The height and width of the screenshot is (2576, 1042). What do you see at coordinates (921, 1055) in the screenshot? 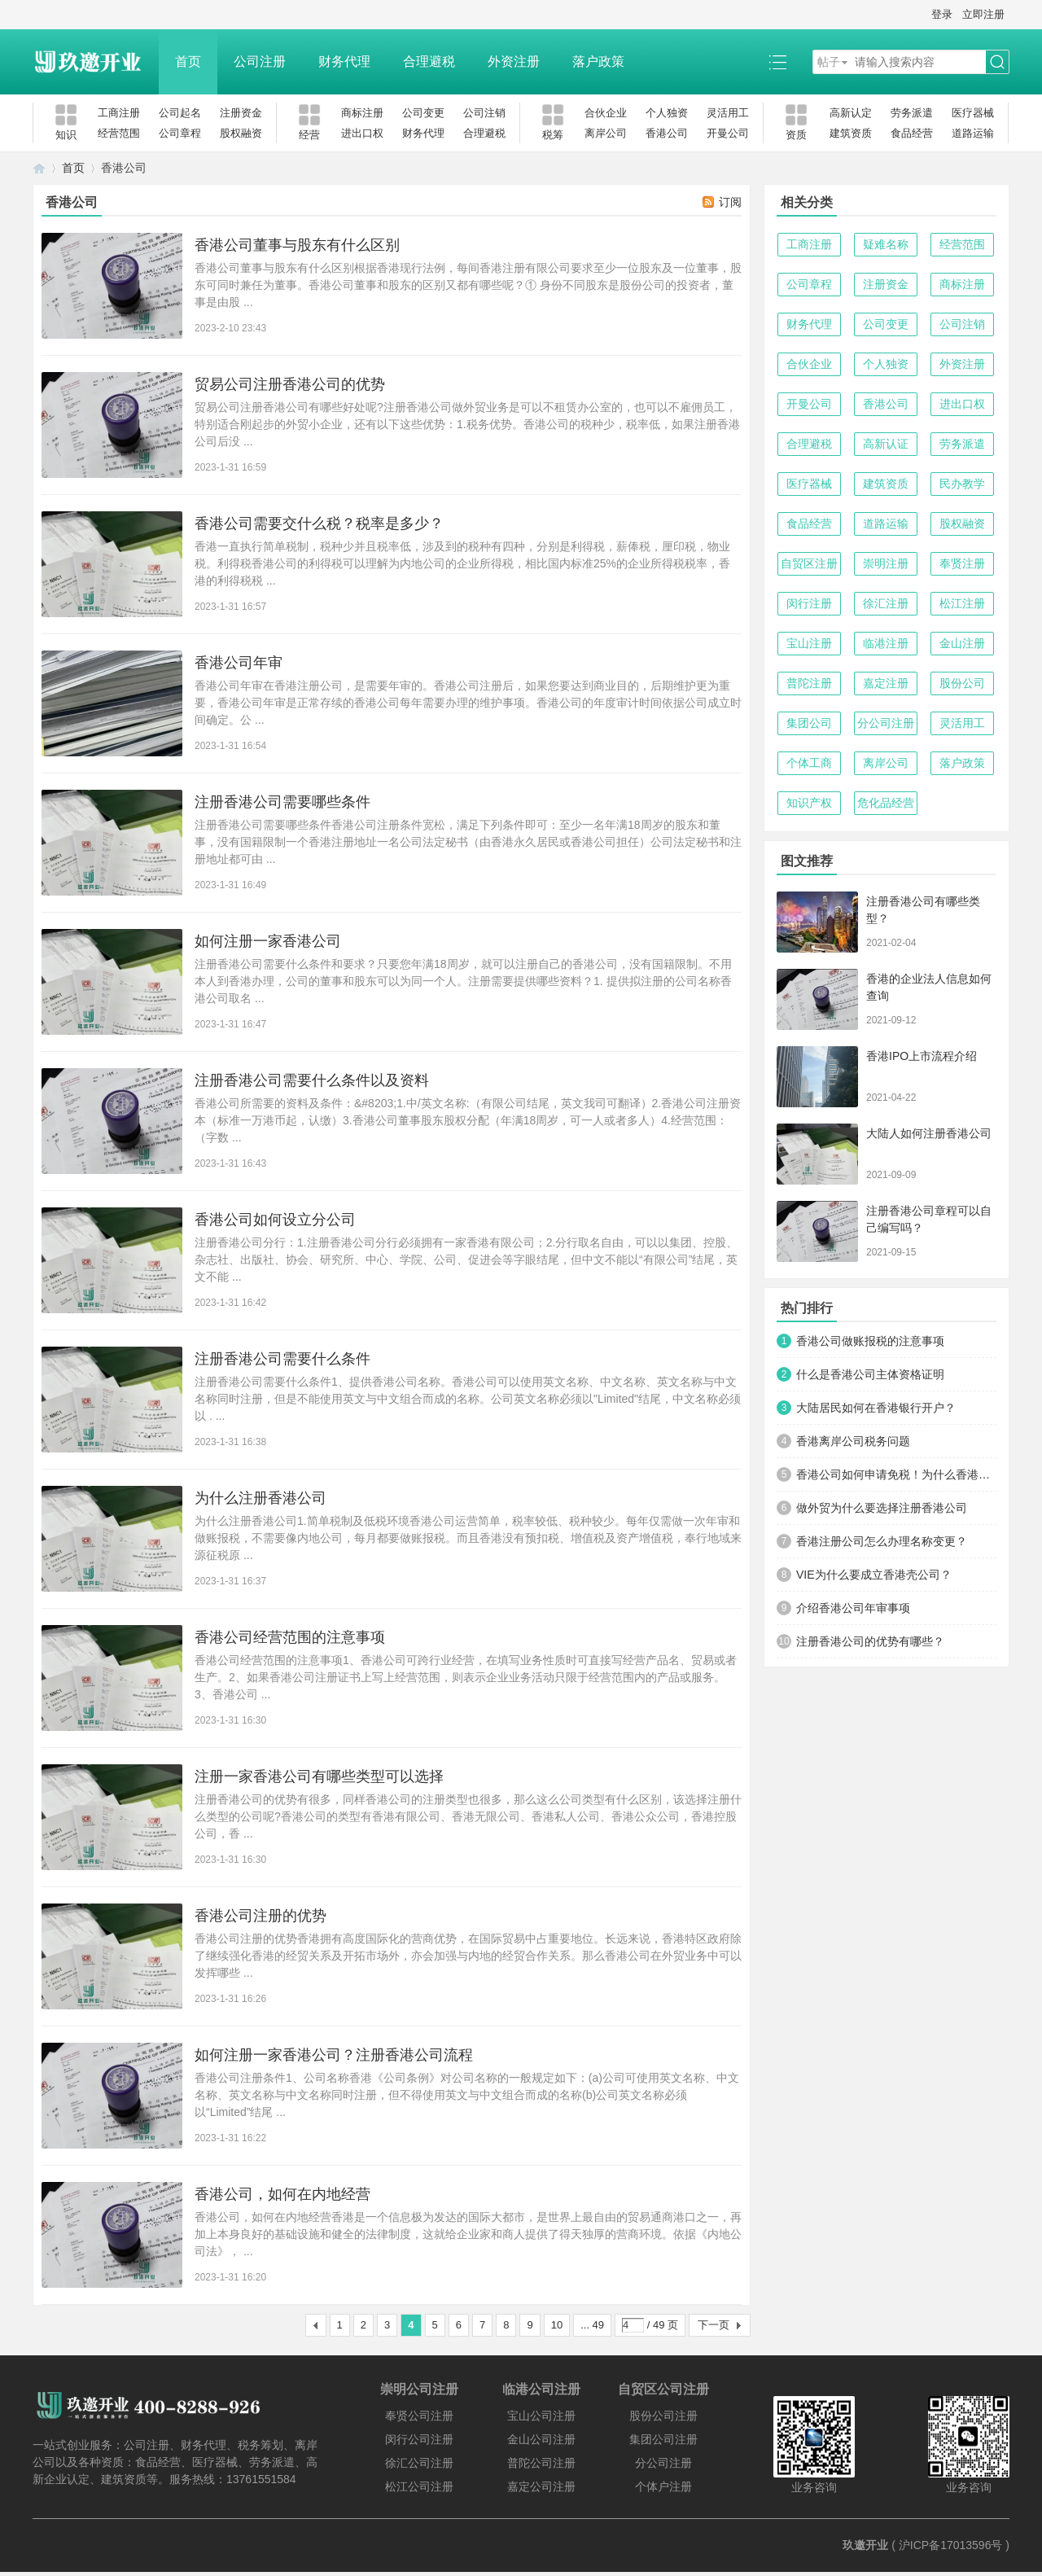
I see `香港IPO上市流程介绍` at bounding box center [921, 1055].